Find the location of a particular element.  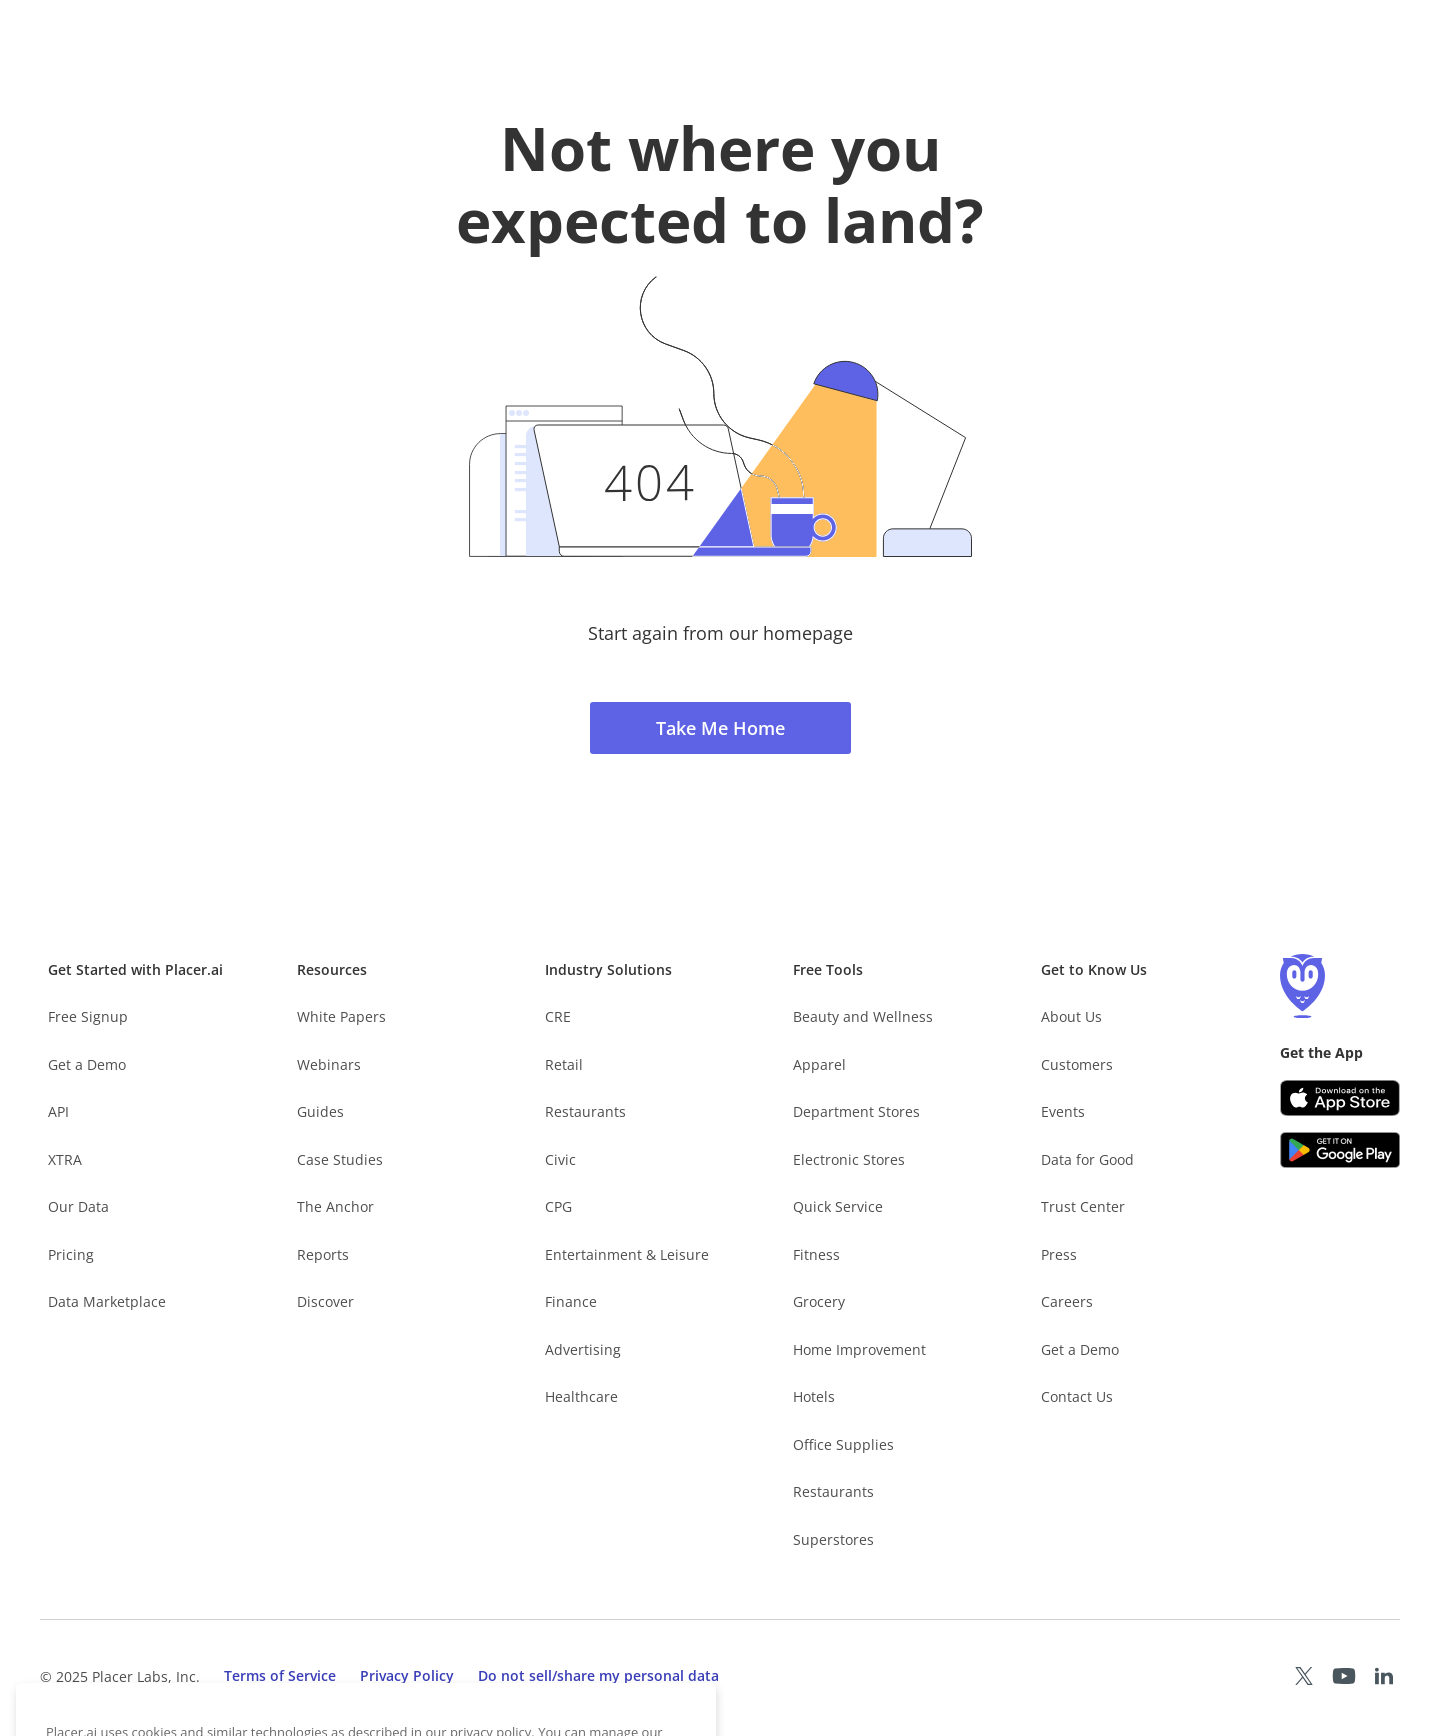

Data for Good is located at coordinates (1087, 1159).